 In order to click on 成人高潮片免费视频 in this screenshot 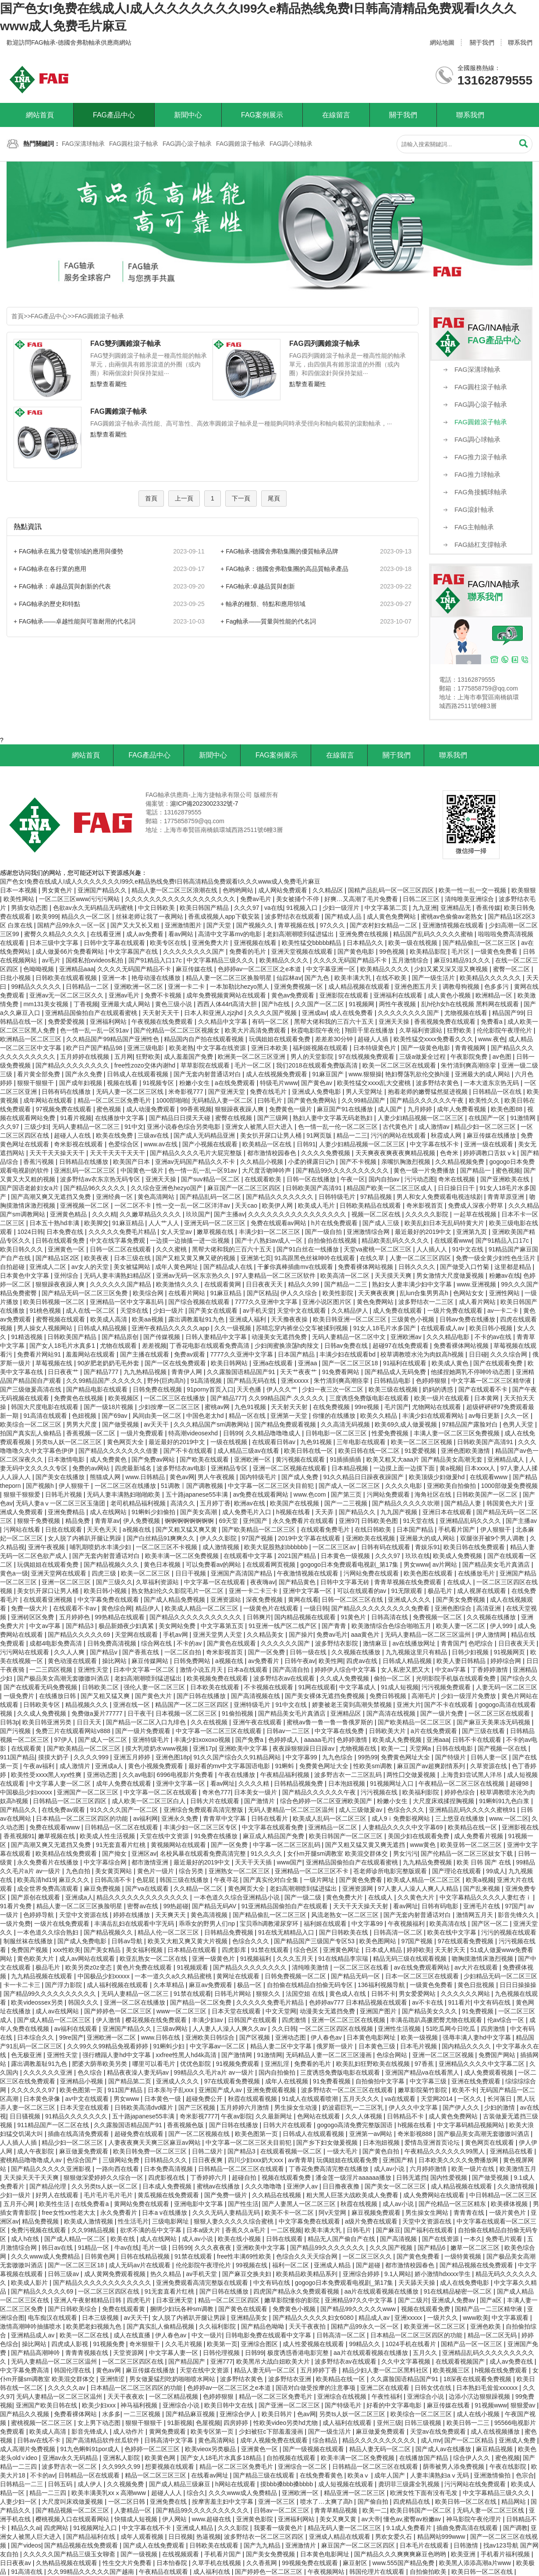, I will do `click(28, 2449)`.